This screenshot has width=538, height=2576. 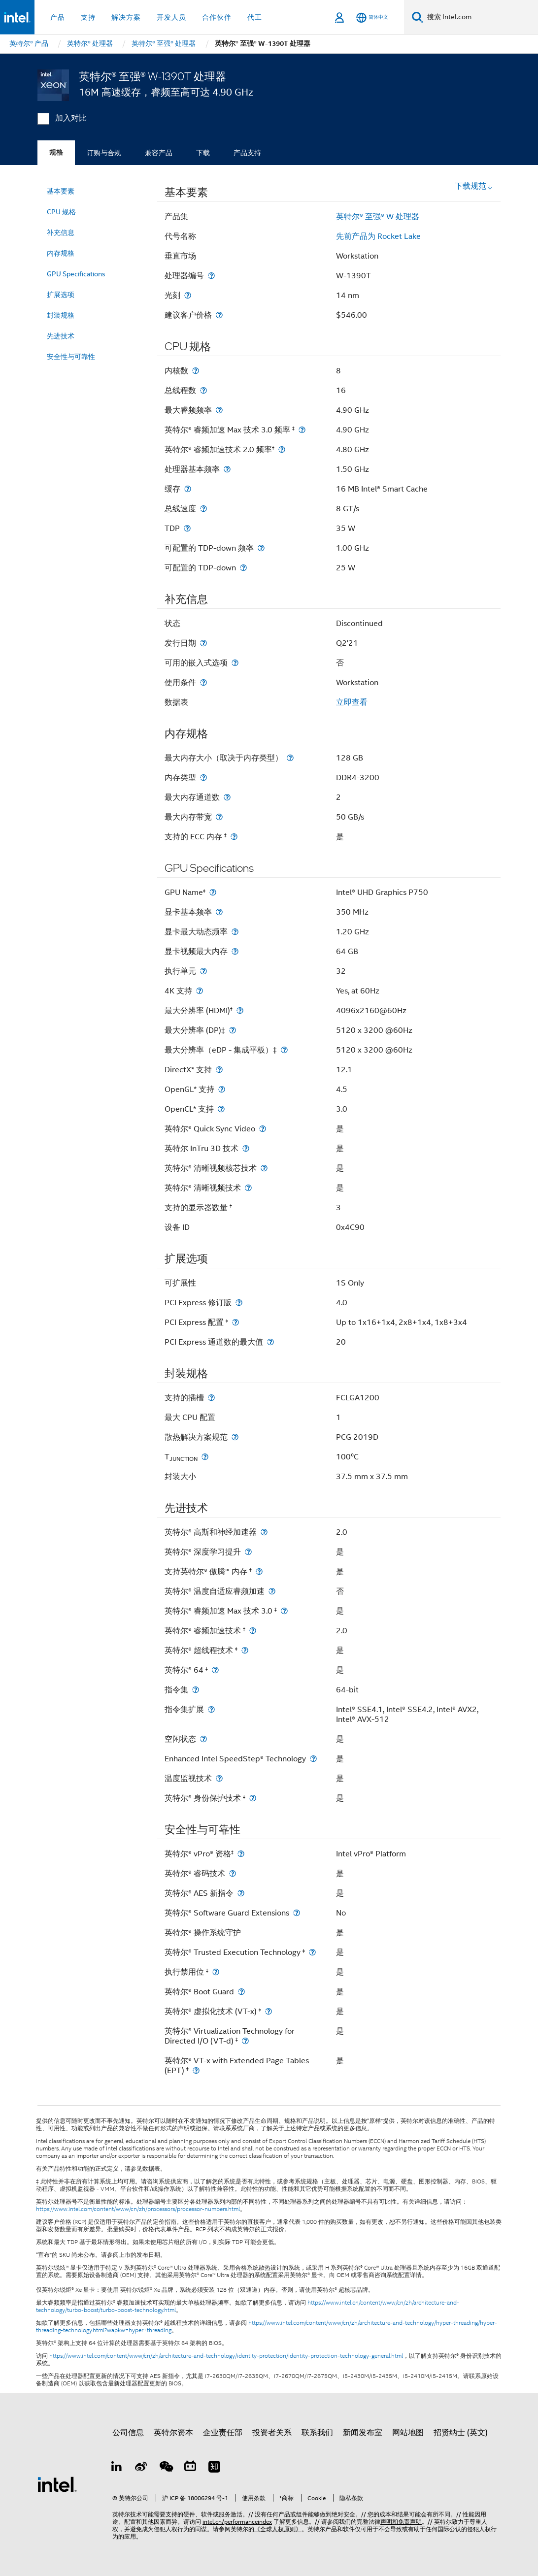 I want to click on [执行禁用位 <small><sup>‡</sup></small>], so click(x=215, y=1972).